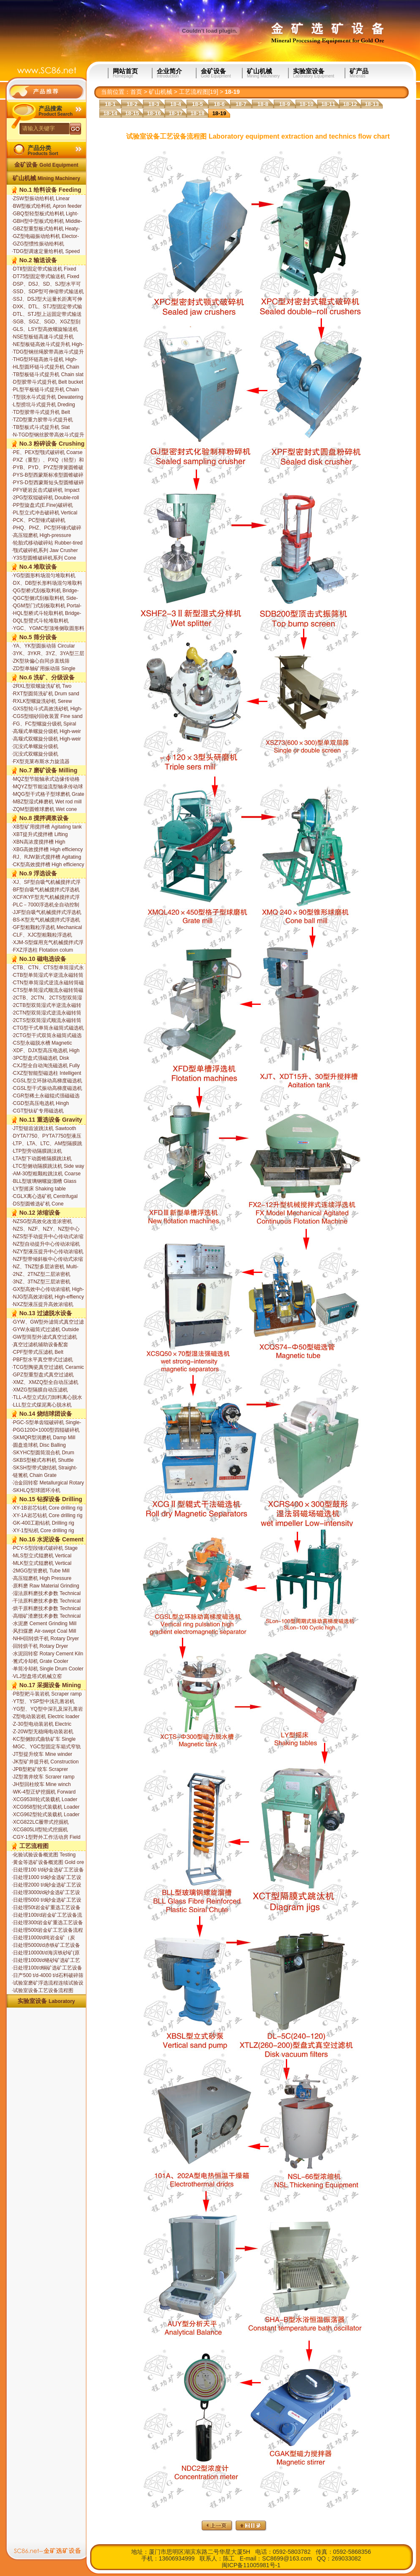 The width and height of the screenshot is (420, 2576). Describe the element at coordinates (45, 236) in the screenshot. I see `GZ型电磁振动给料机 Elector-magnetic vibrating feeder` at that location.